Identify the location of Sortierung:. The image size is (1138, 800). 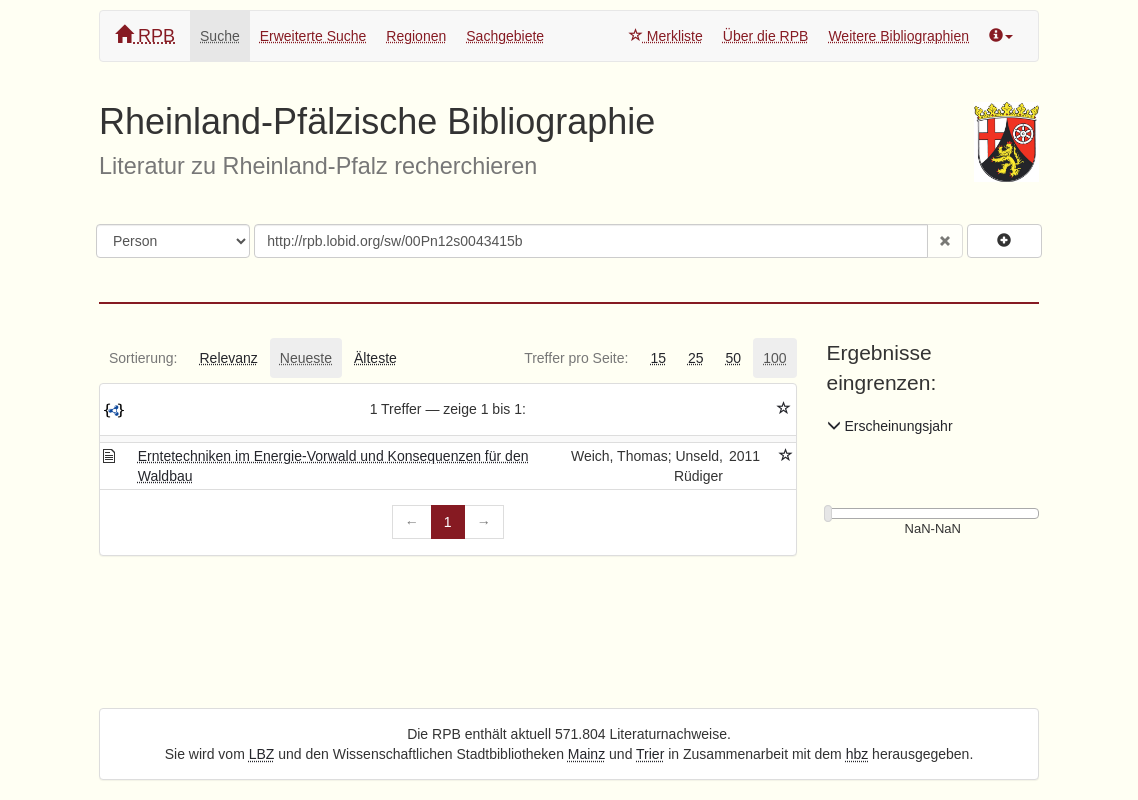
(143, 358).